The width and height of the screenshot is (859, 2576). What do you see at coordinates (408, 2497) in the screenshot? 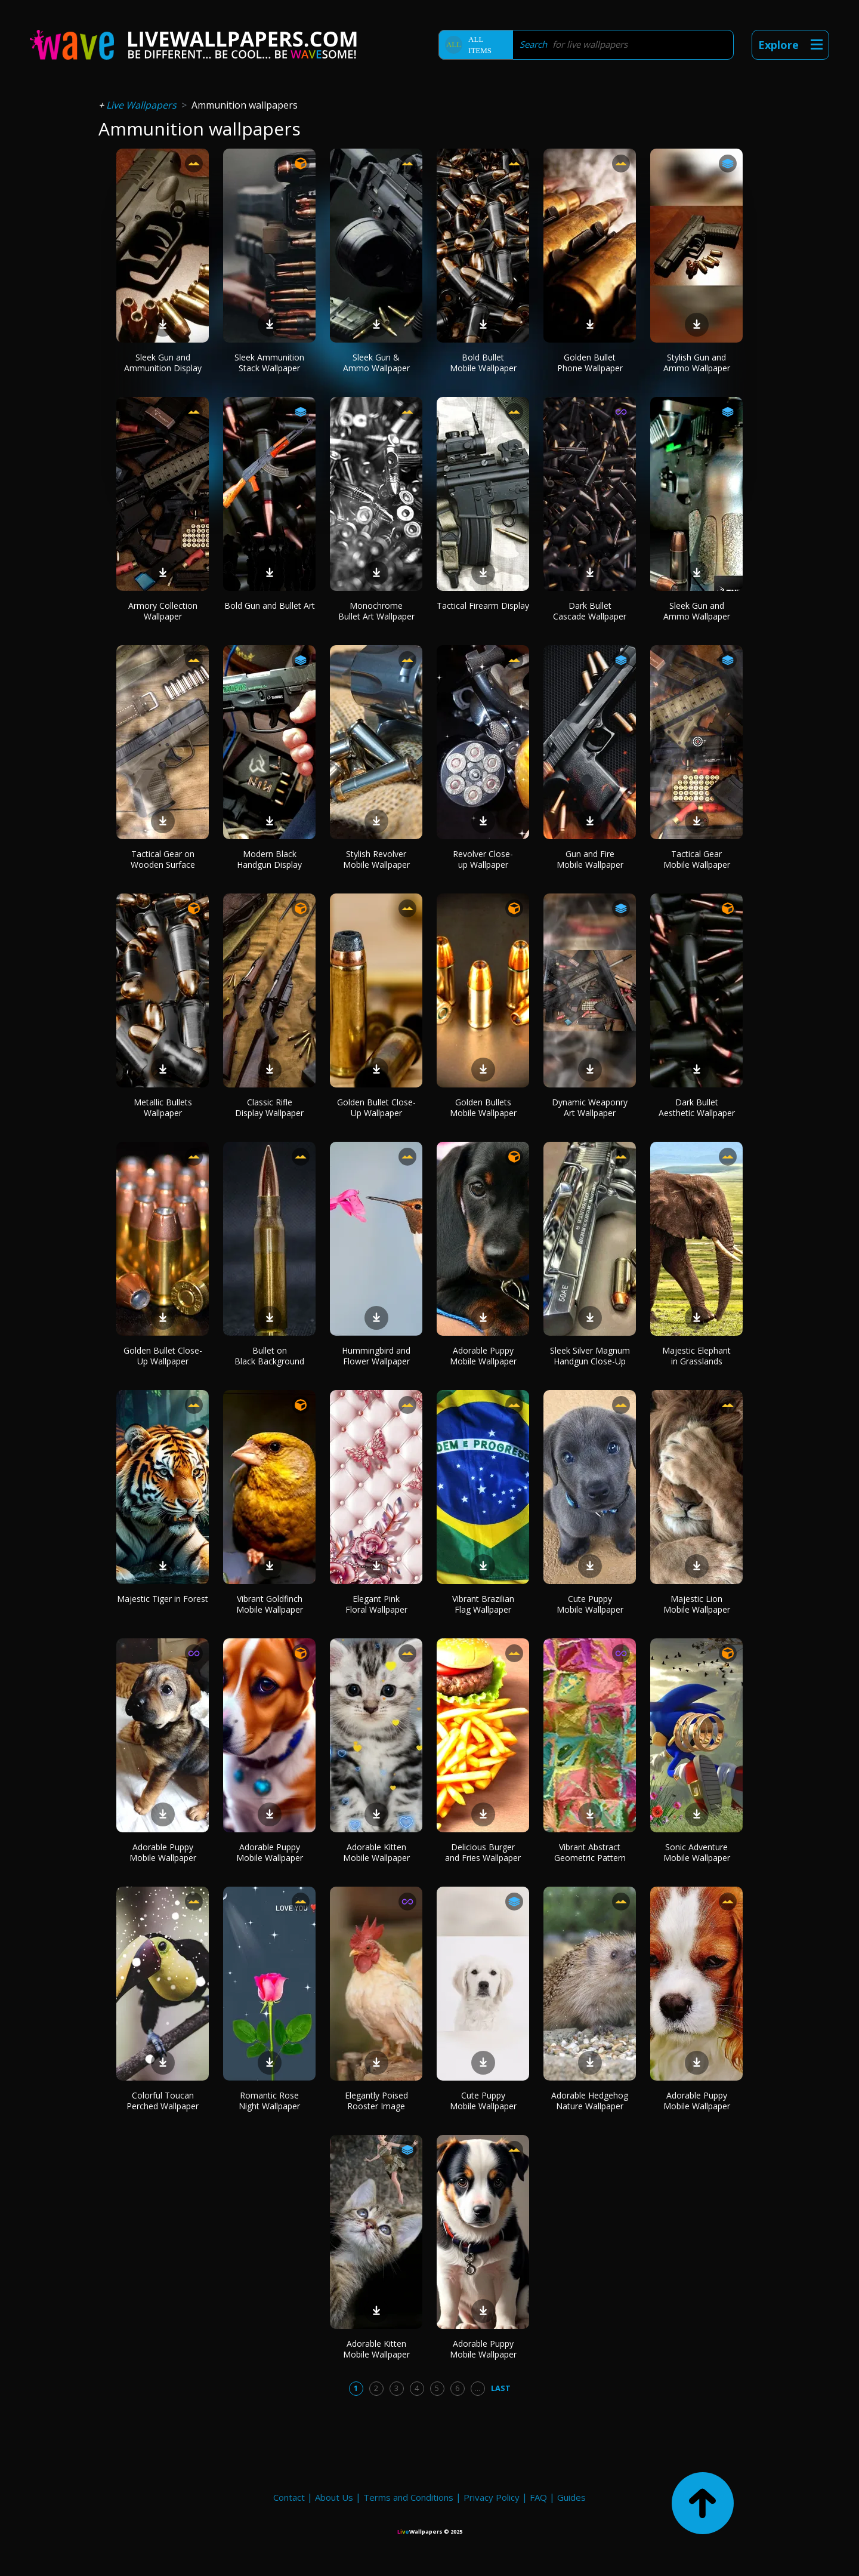
I see `Terms and Conditions` at bounding box center [408, 2497].